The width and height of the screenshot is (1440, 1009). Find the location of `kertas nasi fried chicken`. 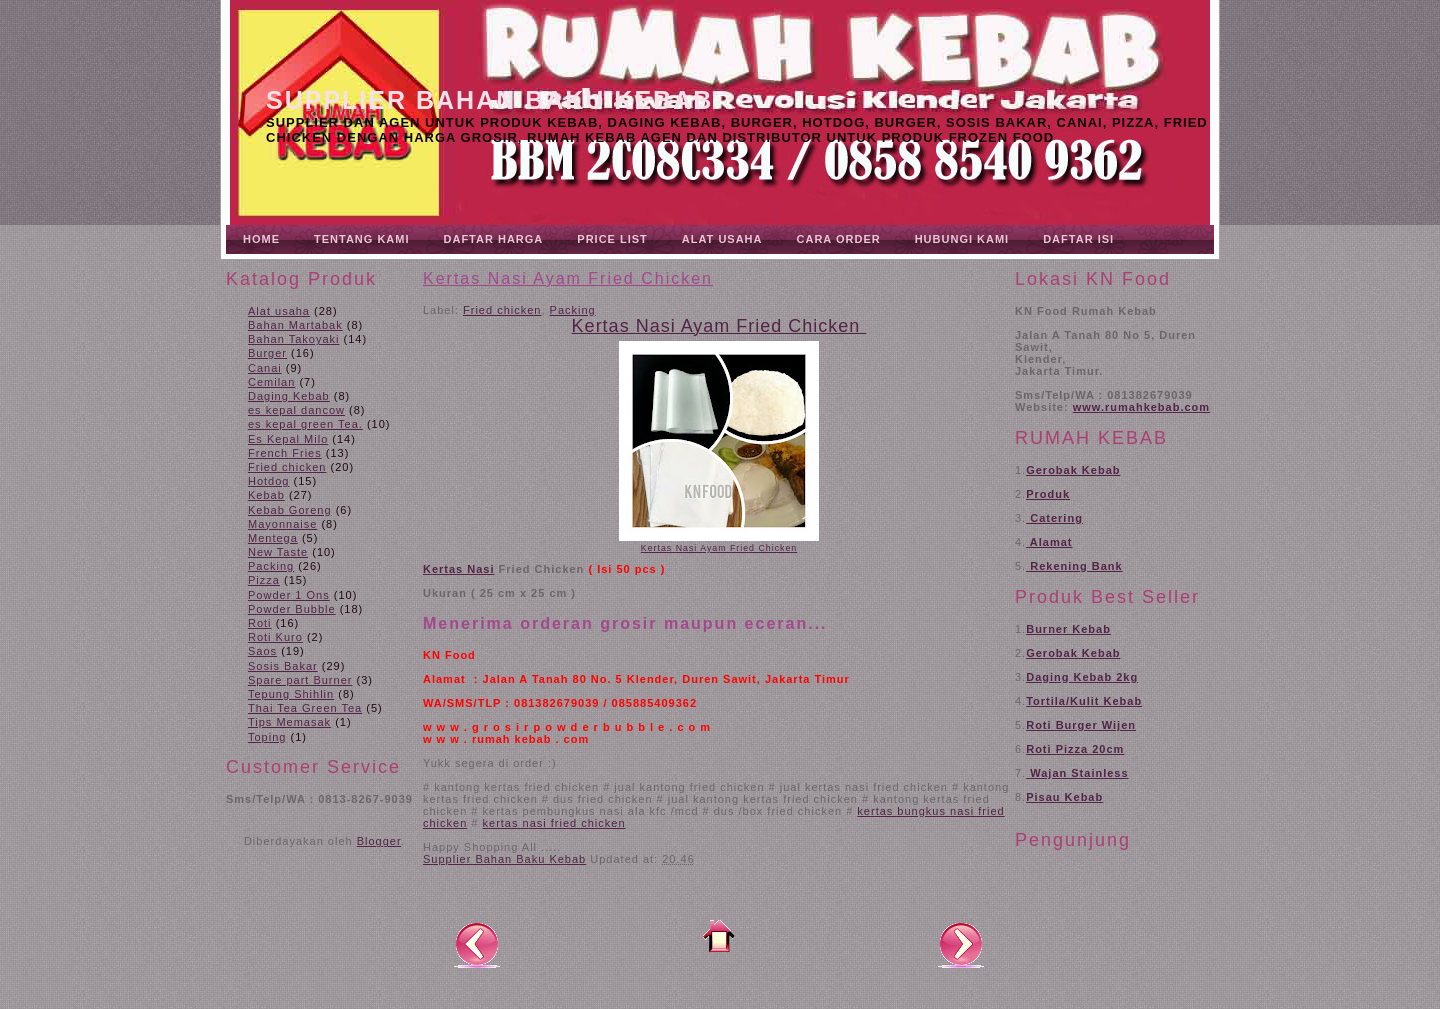

kertas nasi fried chicken is located at coordinates (554, 823).